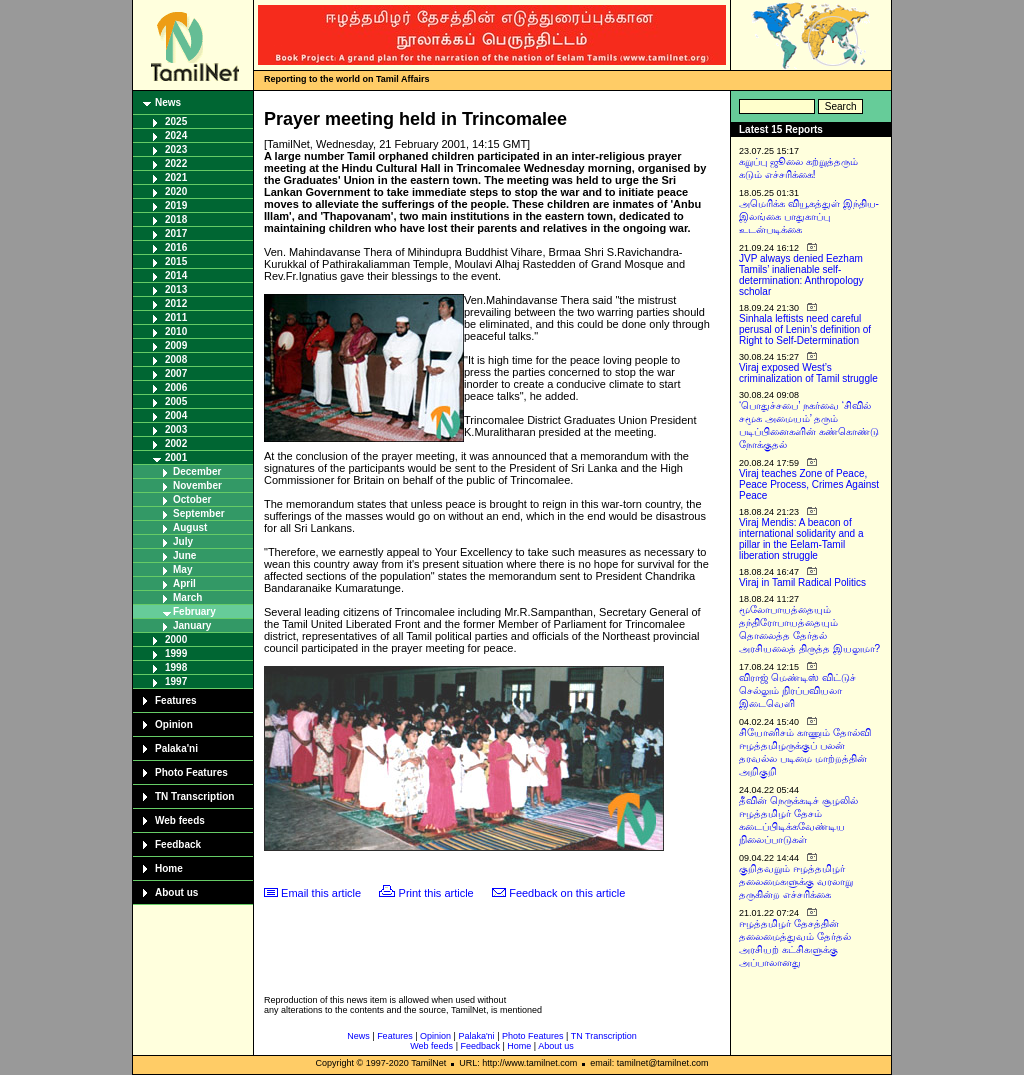 The width and height of the screenshot is (1024, 1075). What do you see at coordinates (176, 135) in the screenshot?
I see `2024` at bounding box center [176, 135].